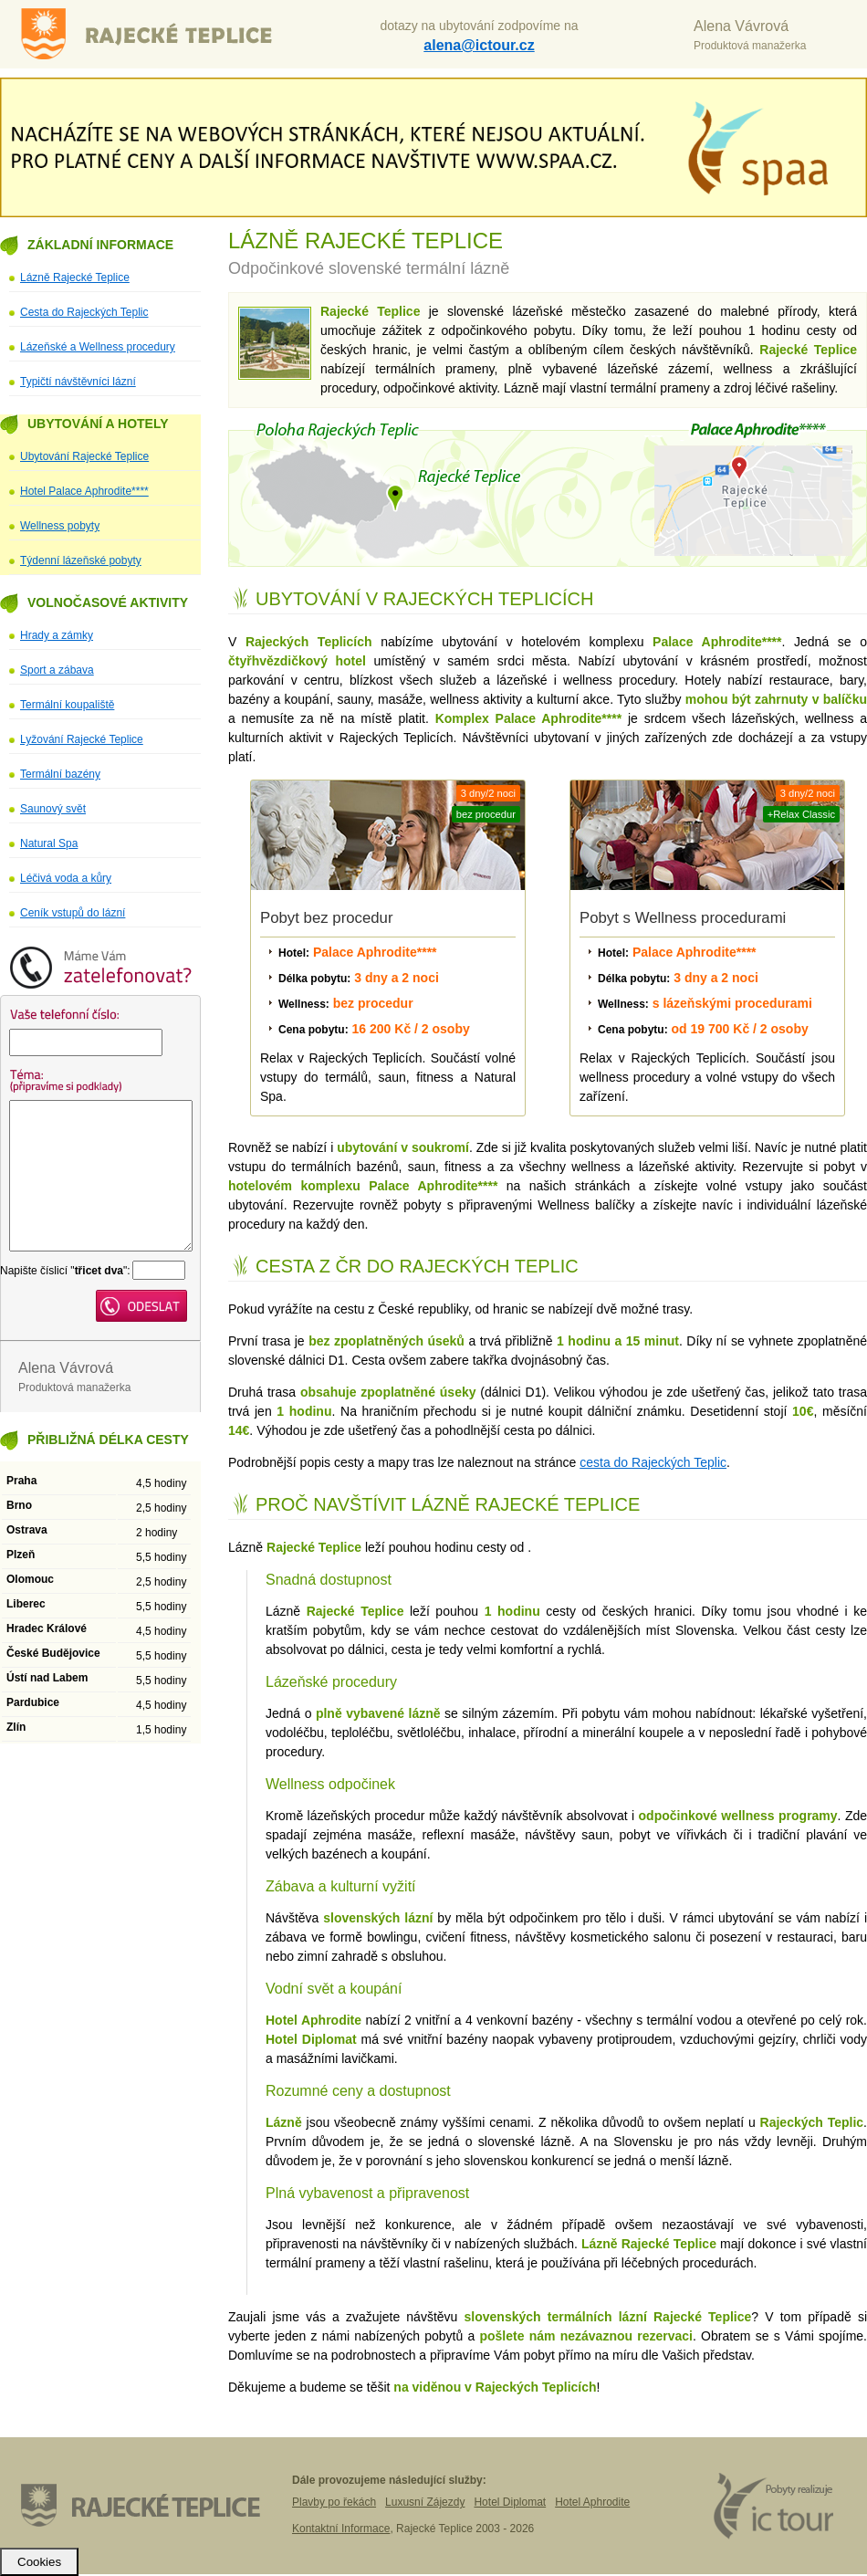  What do you see at coordinates (65, 878) in the screenshot?
I see `Léčivá voda a kůry` at bounding box center [65, 878].